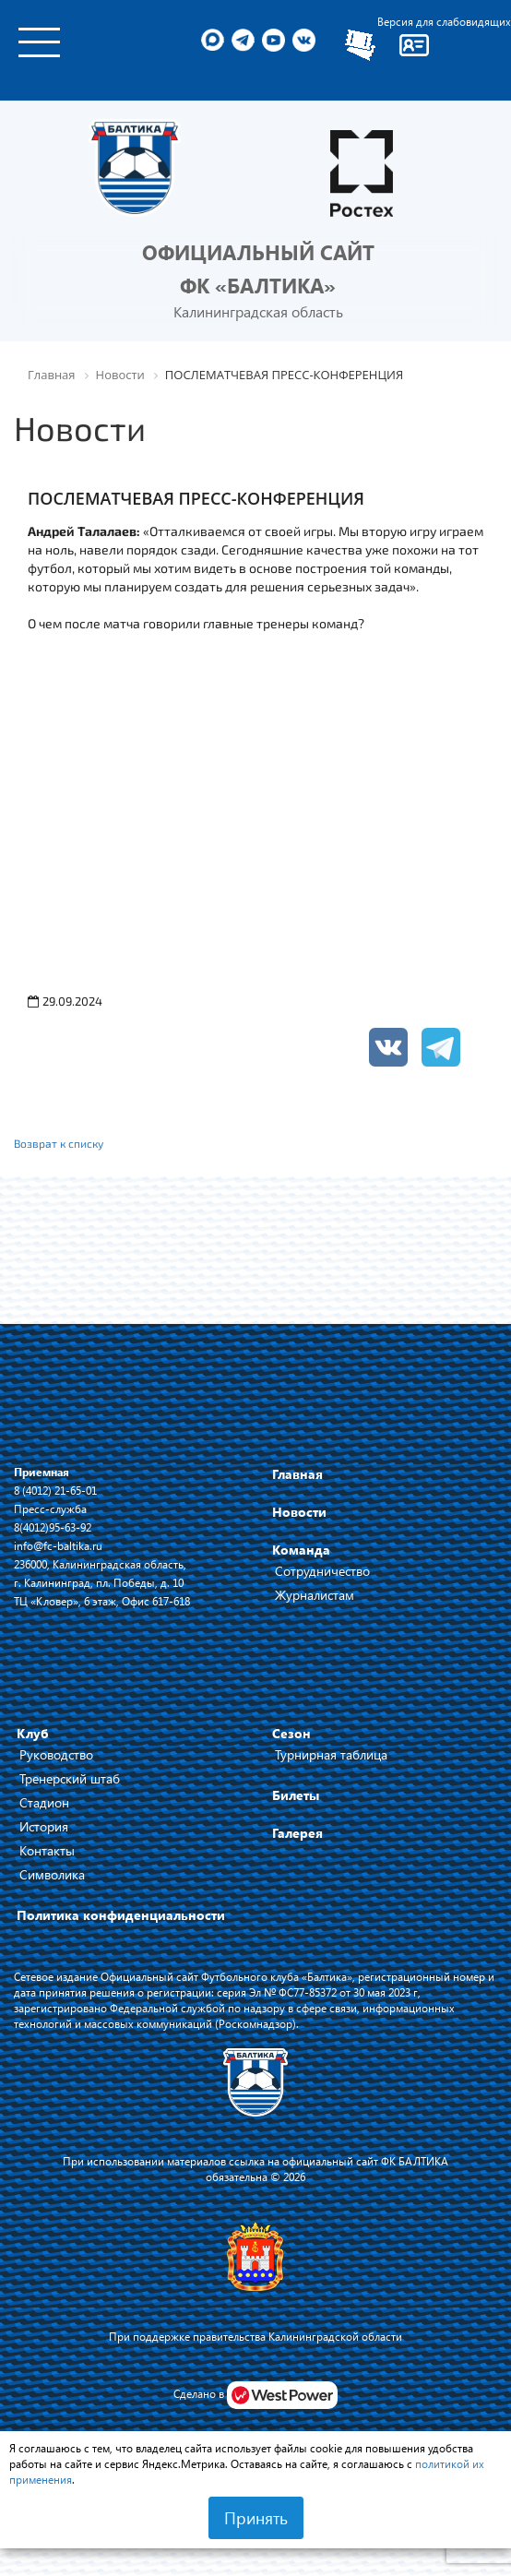 The height and width of the screenshot is (2576, 511). What do you see at coordinates (297, 1474) in the screenshot?
I see `Главная` at bounding box center [297, 1474].